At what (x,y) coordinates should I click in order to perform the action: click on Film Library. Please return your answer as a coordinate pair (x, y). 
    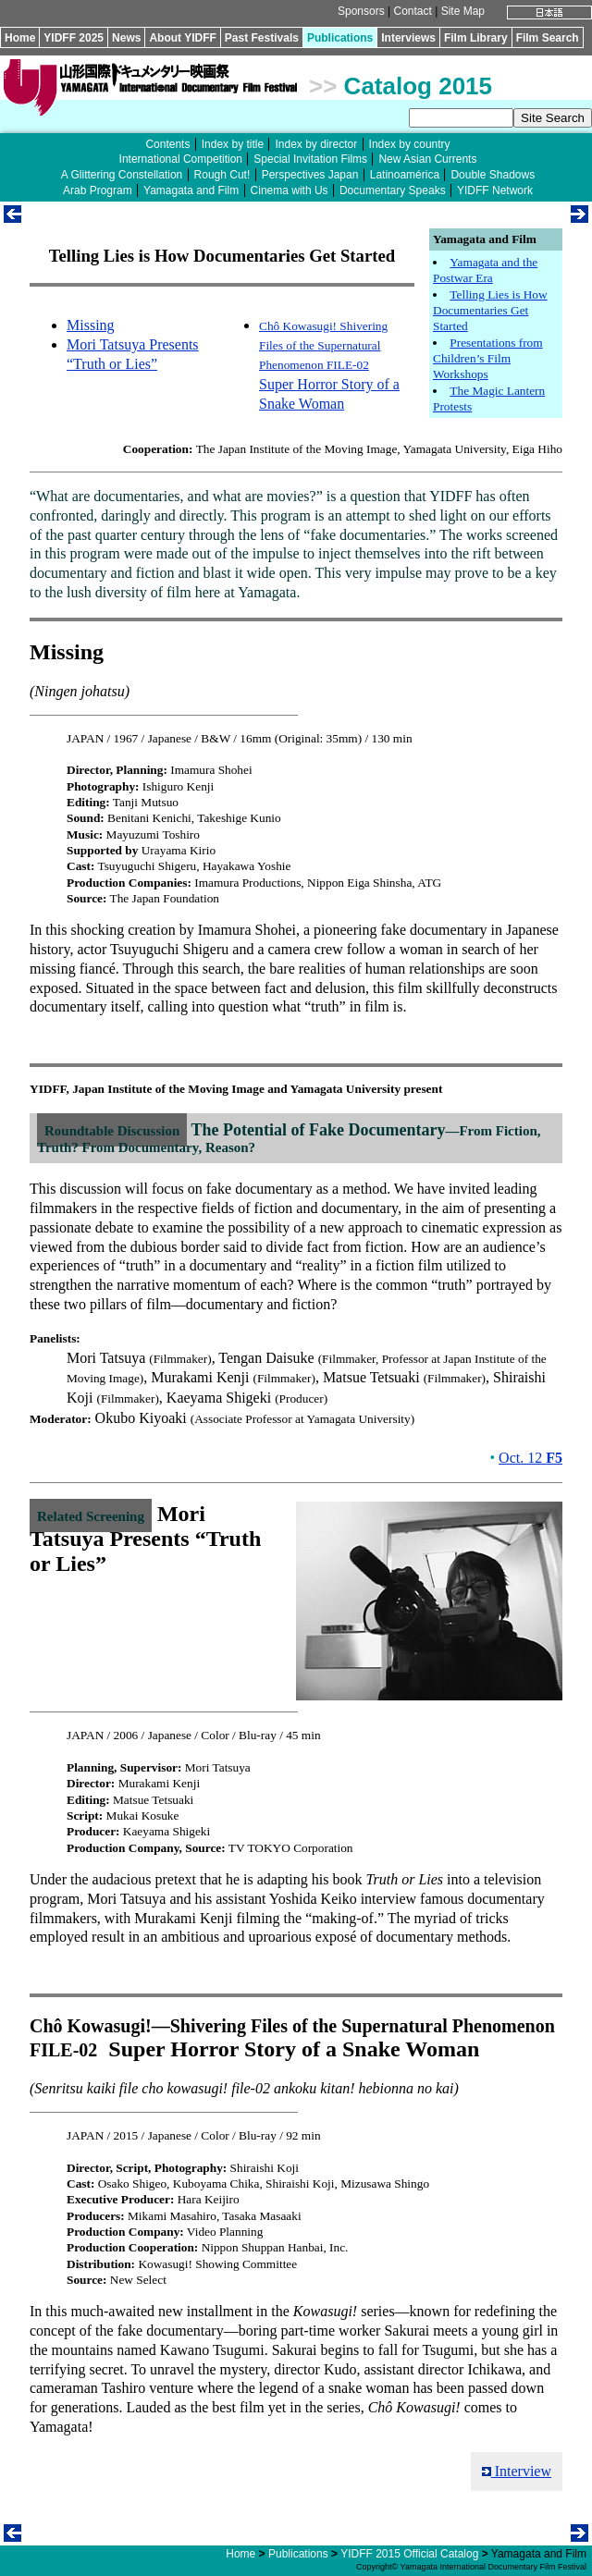
    Looking at the image, I should click on (476, 37).